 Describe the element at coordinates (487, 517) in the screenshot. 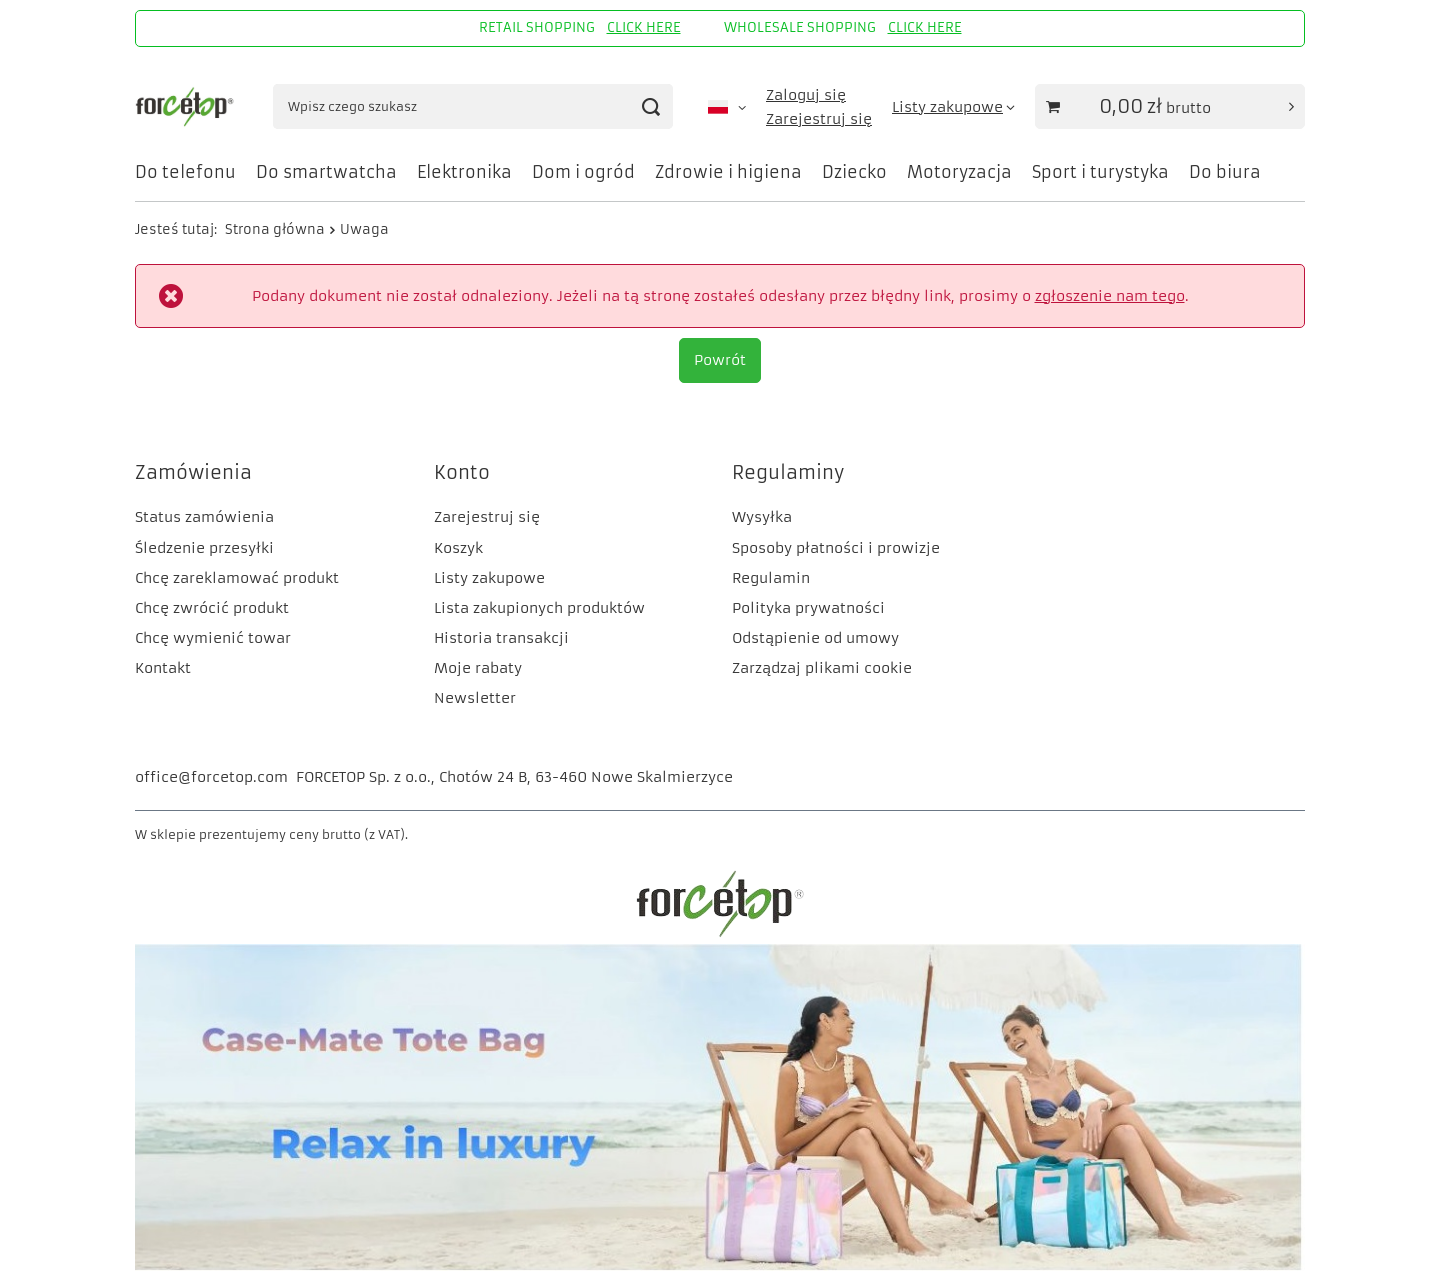

I see `Zarejestruj się [Element stopki: Zarejestruj się]` at that location.